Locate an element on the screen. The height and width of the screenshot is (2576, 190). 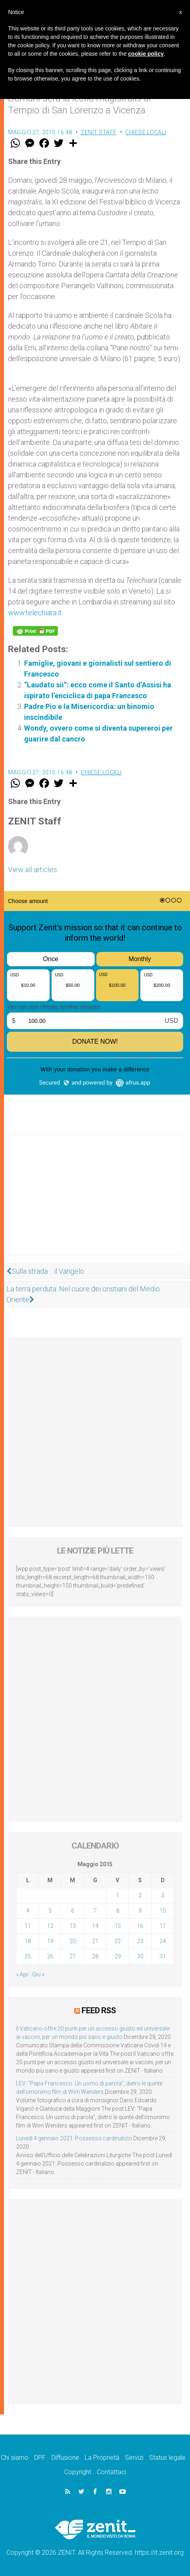
24 [Articoli pubblicati in 24 May 2015] is located at coordinates (162, 1941).